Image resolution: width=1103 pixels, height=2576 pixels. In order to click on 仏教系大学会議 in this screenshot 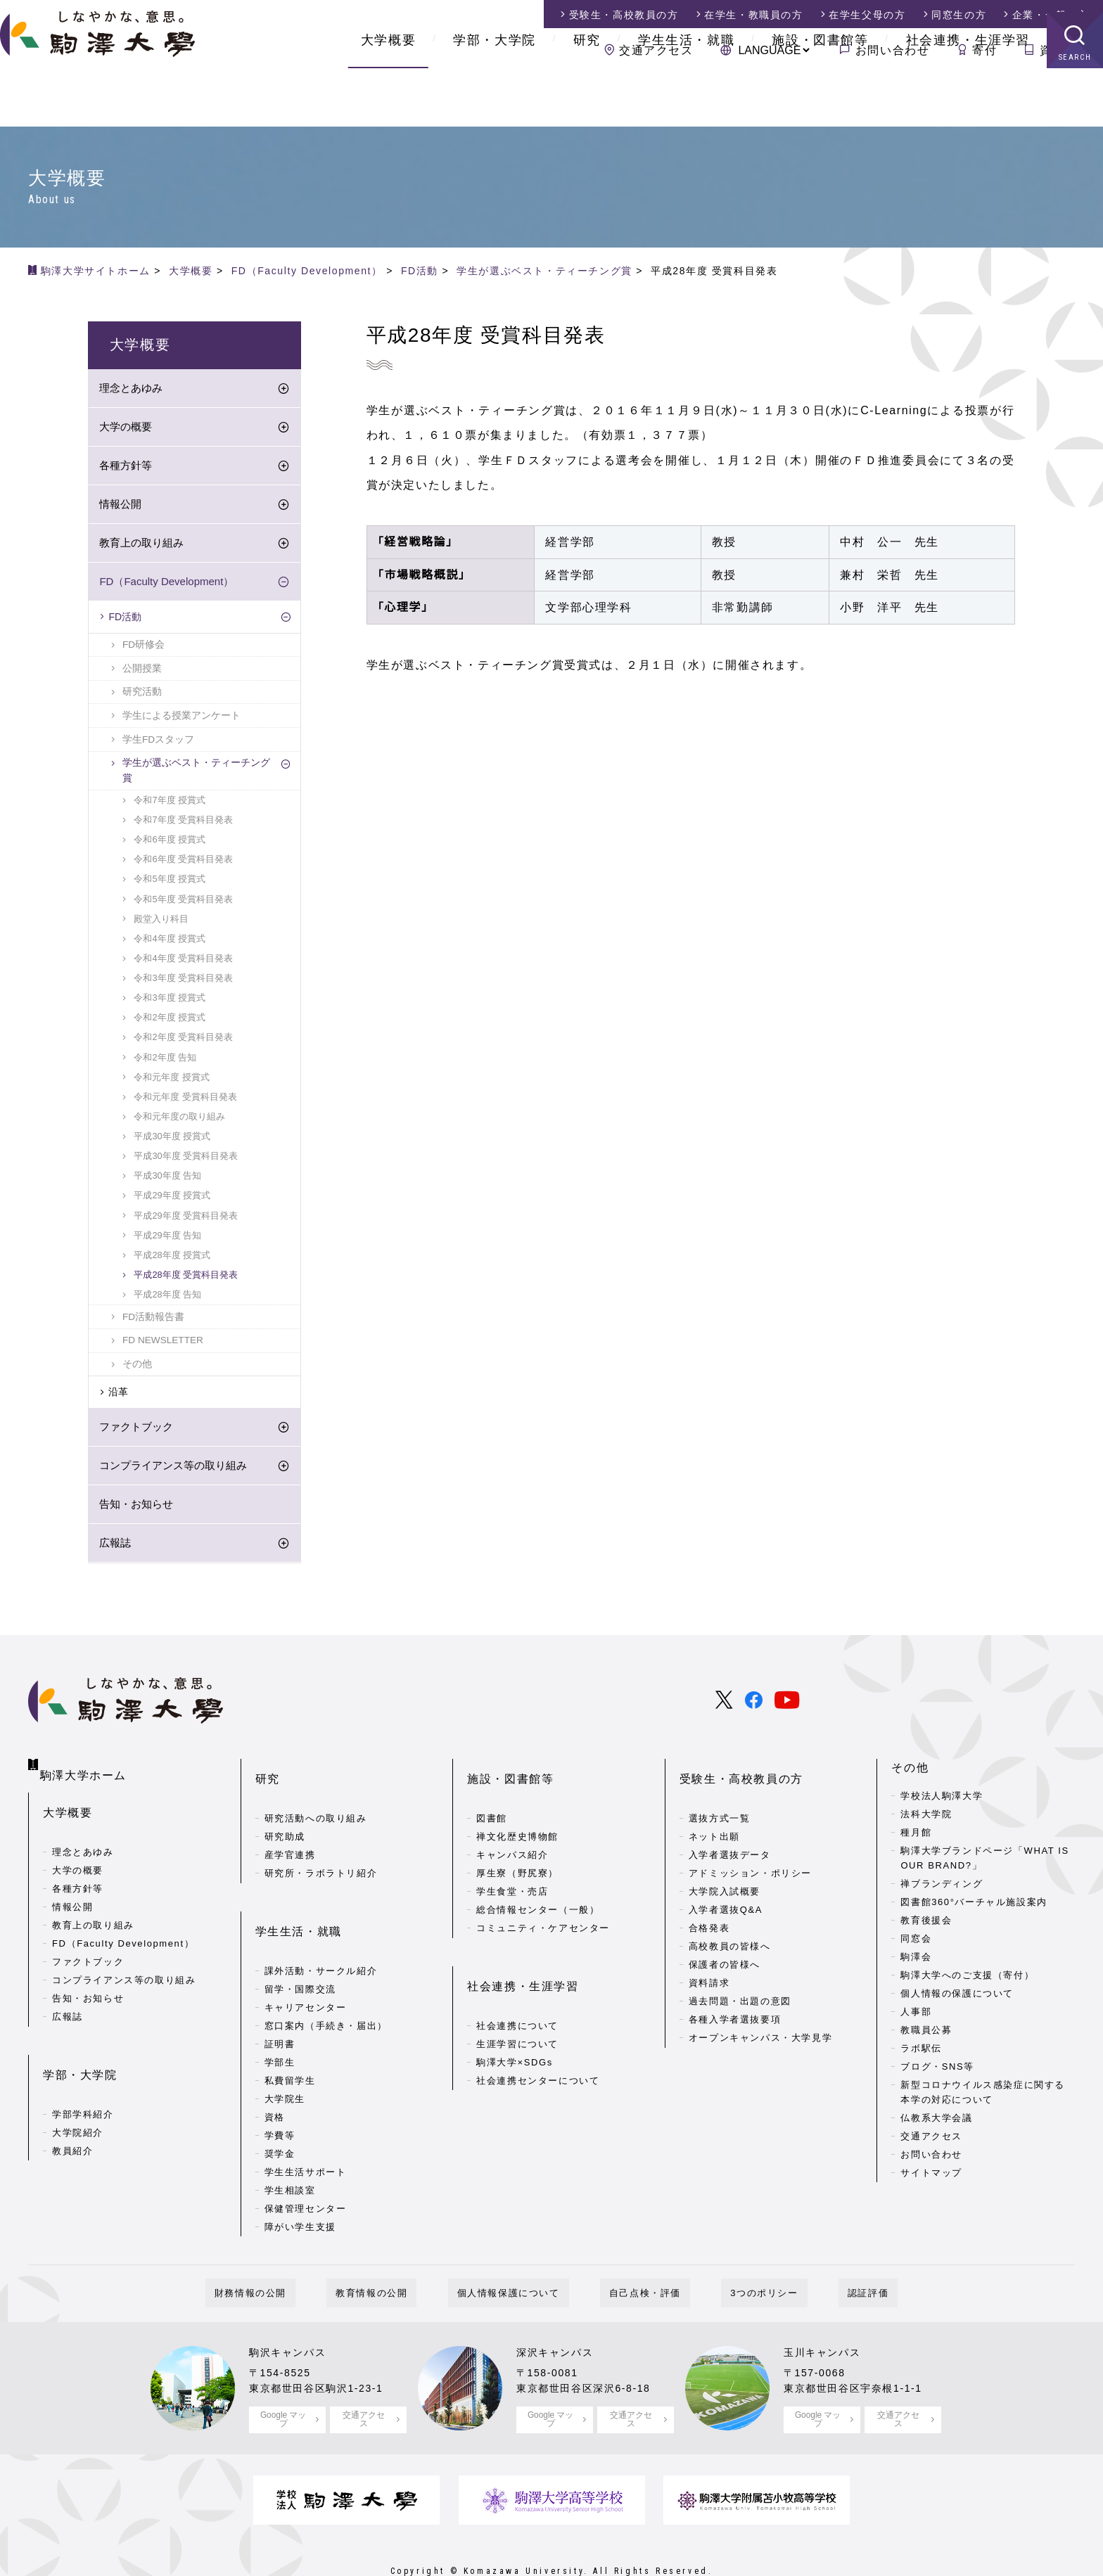, I will do `click(936, 2122)`.